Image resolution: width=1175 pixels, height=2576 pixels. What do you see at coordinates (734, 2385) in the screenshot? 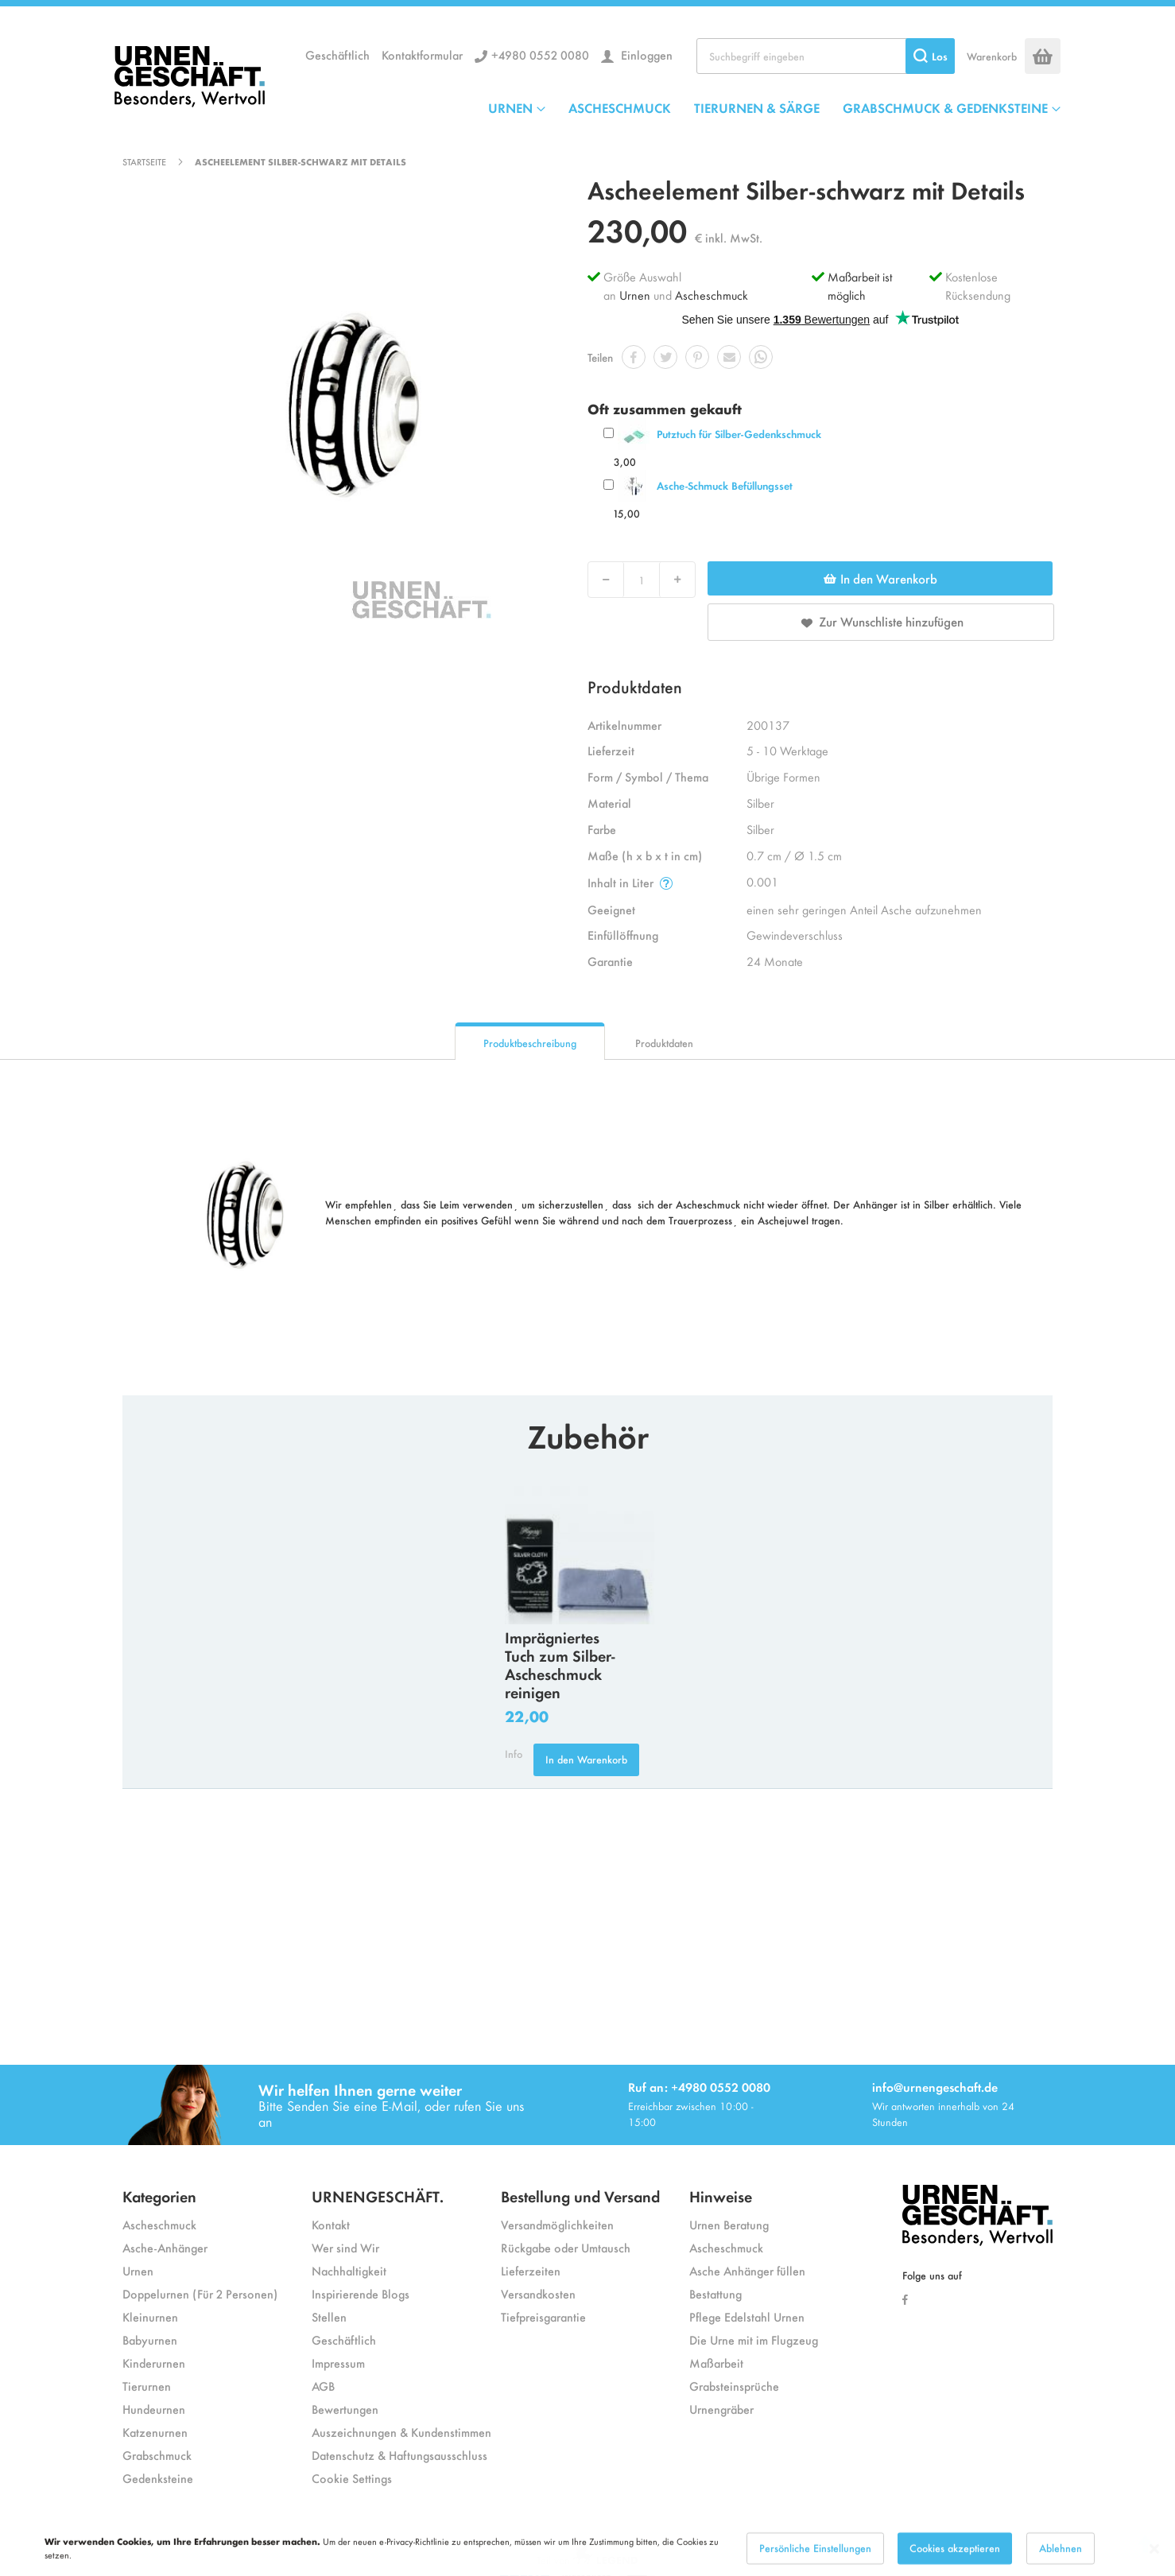
I see `Grabsteinsprüche` at bounding box center [734, 2385].